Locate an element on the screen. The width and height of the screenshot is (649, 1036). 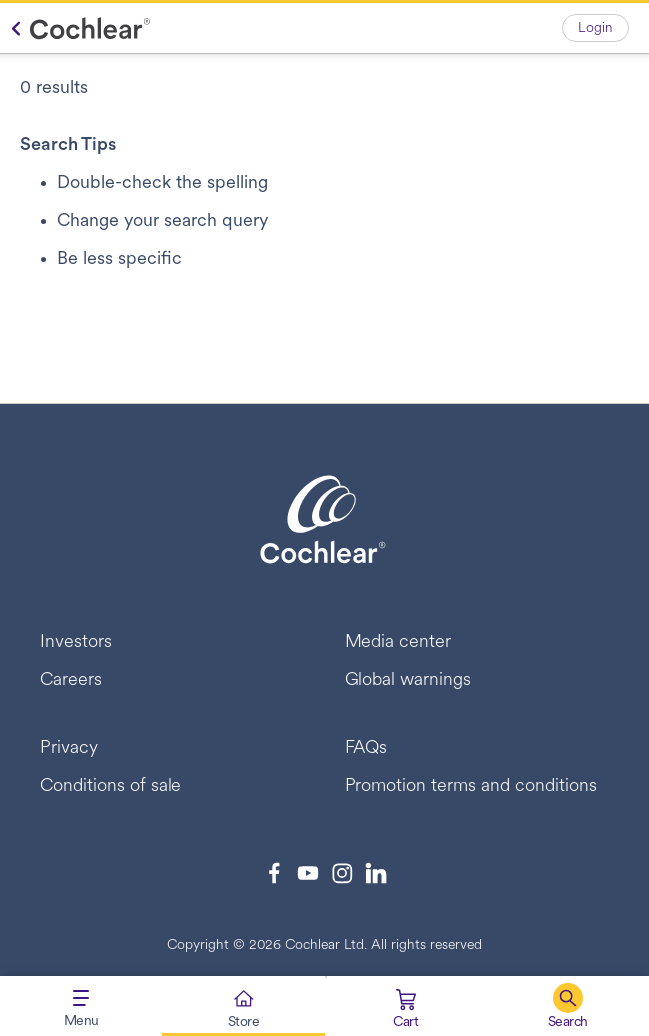
[Toggle navigation] is located at coordinates (81, 1006).